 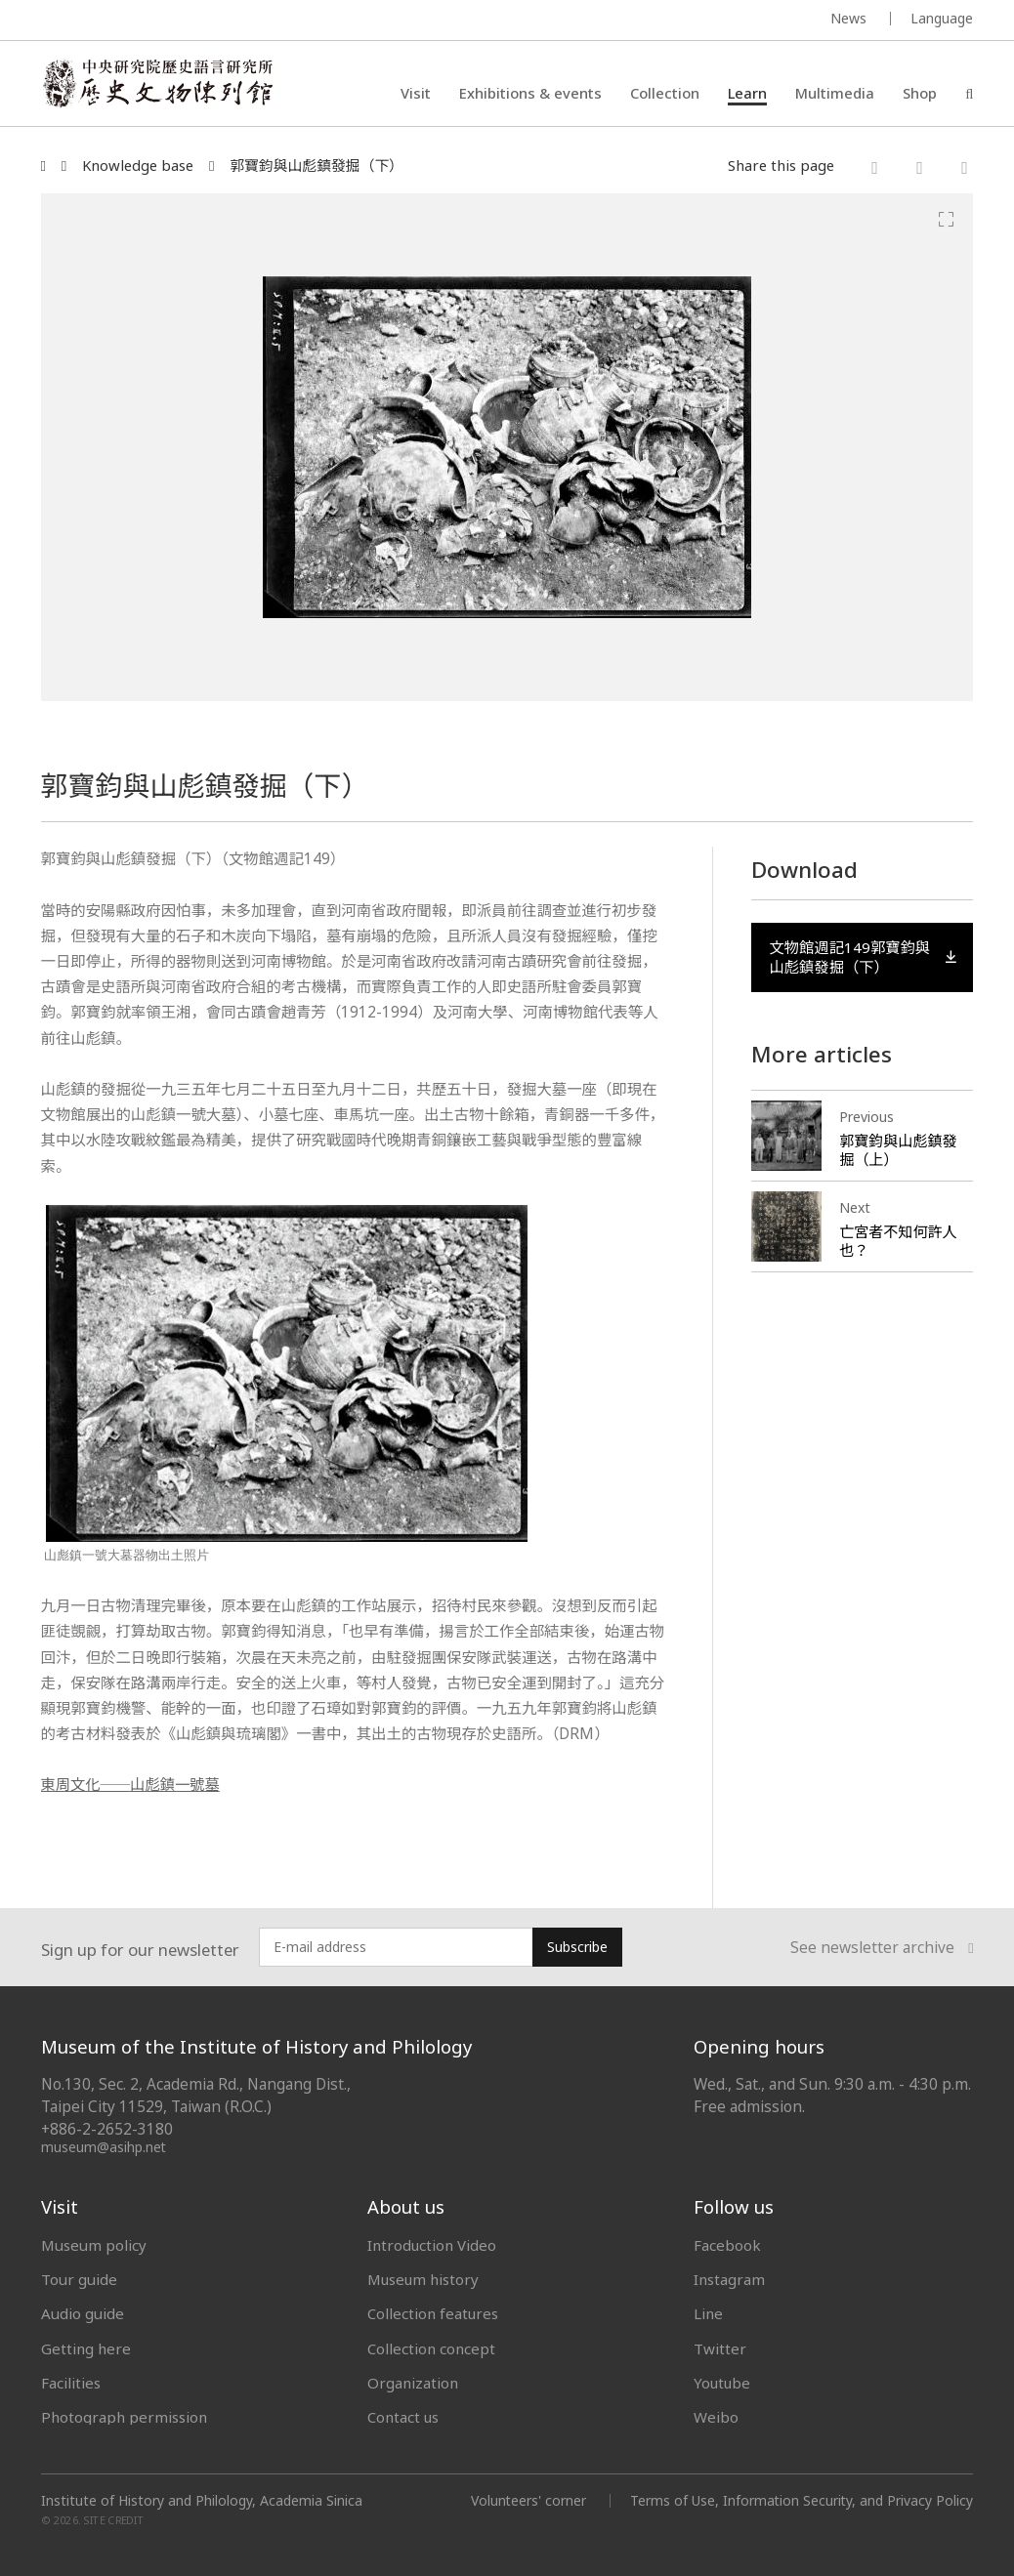 What do you see at coordinates (316, 165) in the screenshot?
I see `郭寶鈞與山彪鎮發掘（下）` at bounding box center [316, 165].